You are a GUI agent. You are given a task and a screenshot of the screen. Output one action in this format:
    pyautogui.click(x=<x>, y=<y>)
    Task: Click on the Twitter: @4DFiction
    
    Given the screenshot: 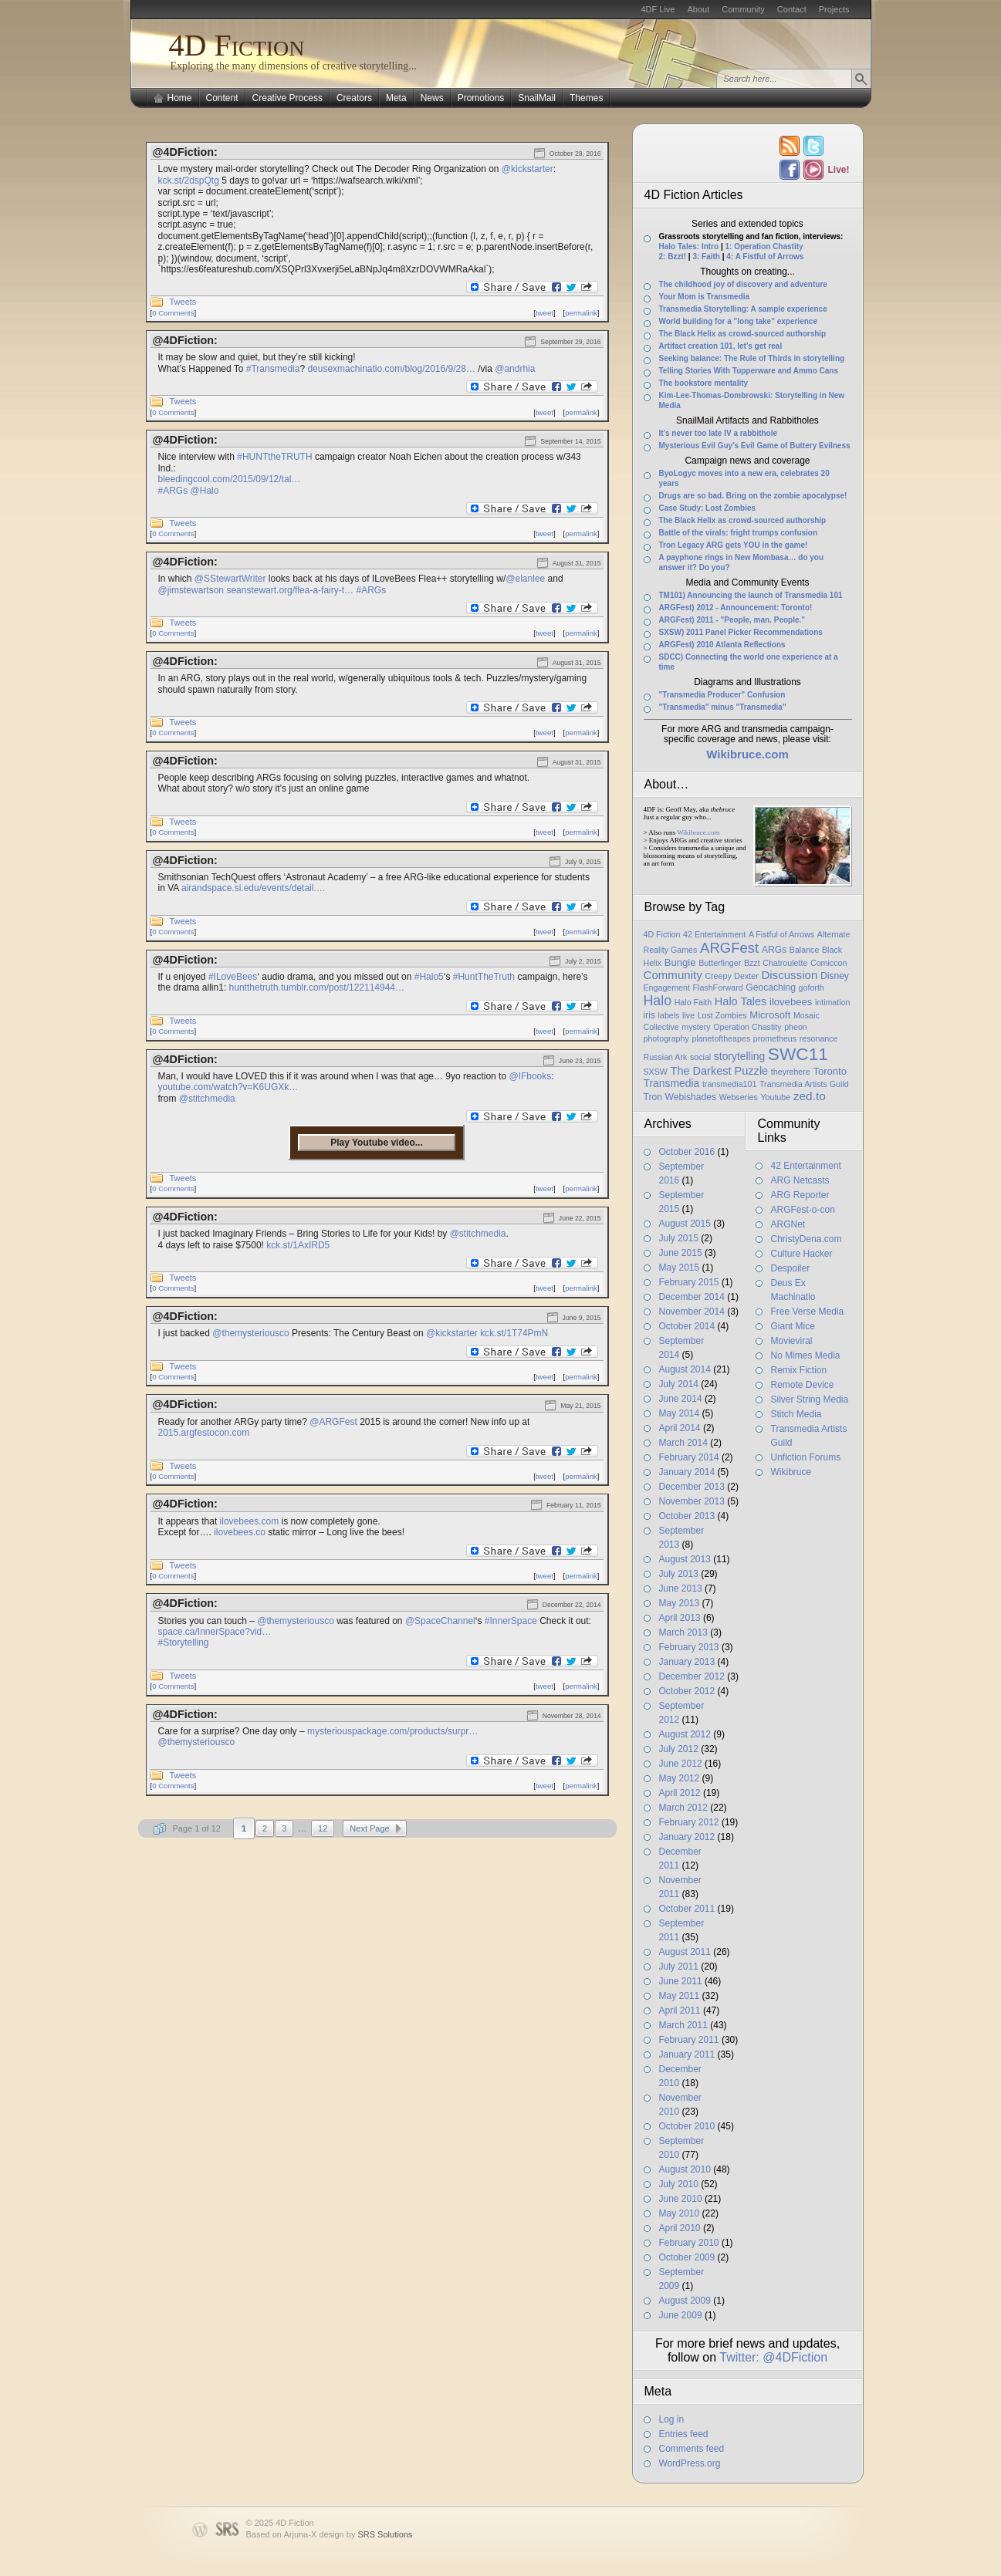 What is the action you would take?
    pyautogui.click(x=773, y=2357)
    